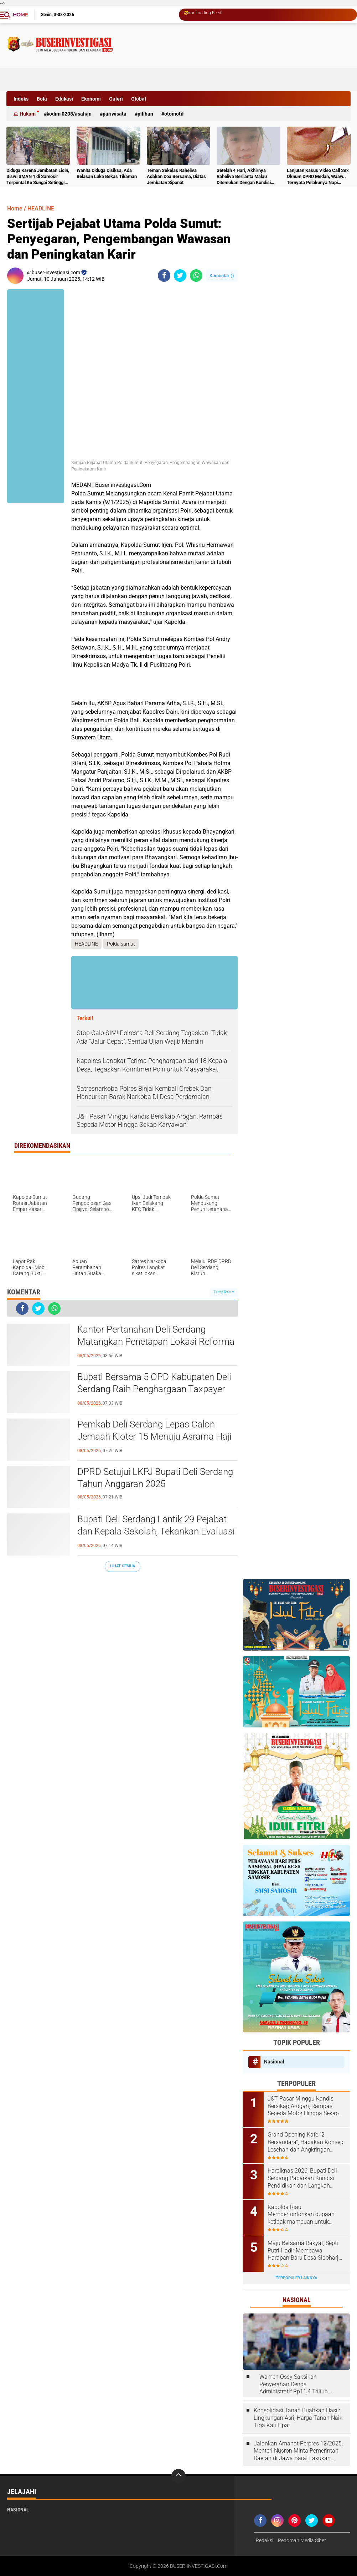 This screenshot has height=2576, width=357. What do you see at coordinates (40, 208) in the screenshot?
I see `HEADLINE` at bounding box center [40, 208].